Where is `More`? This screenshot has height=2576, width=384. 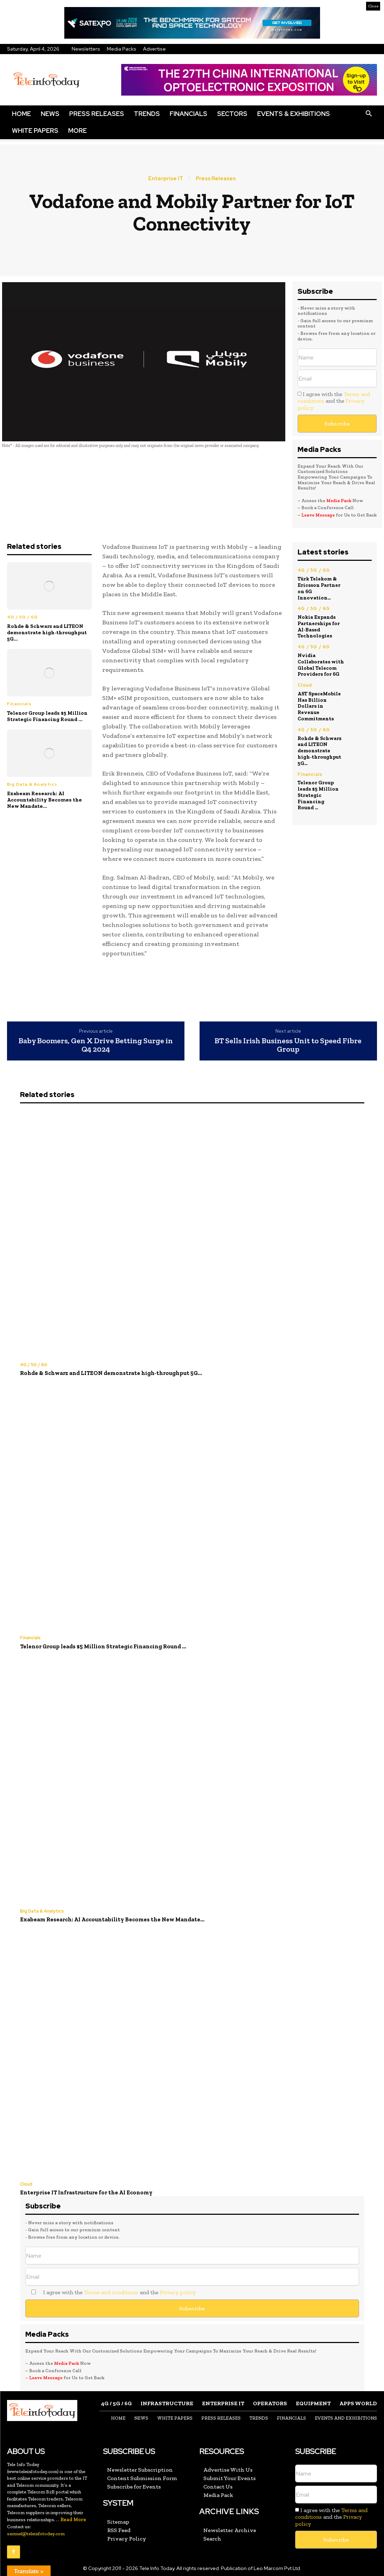
More is located at coordinates (77, 130).